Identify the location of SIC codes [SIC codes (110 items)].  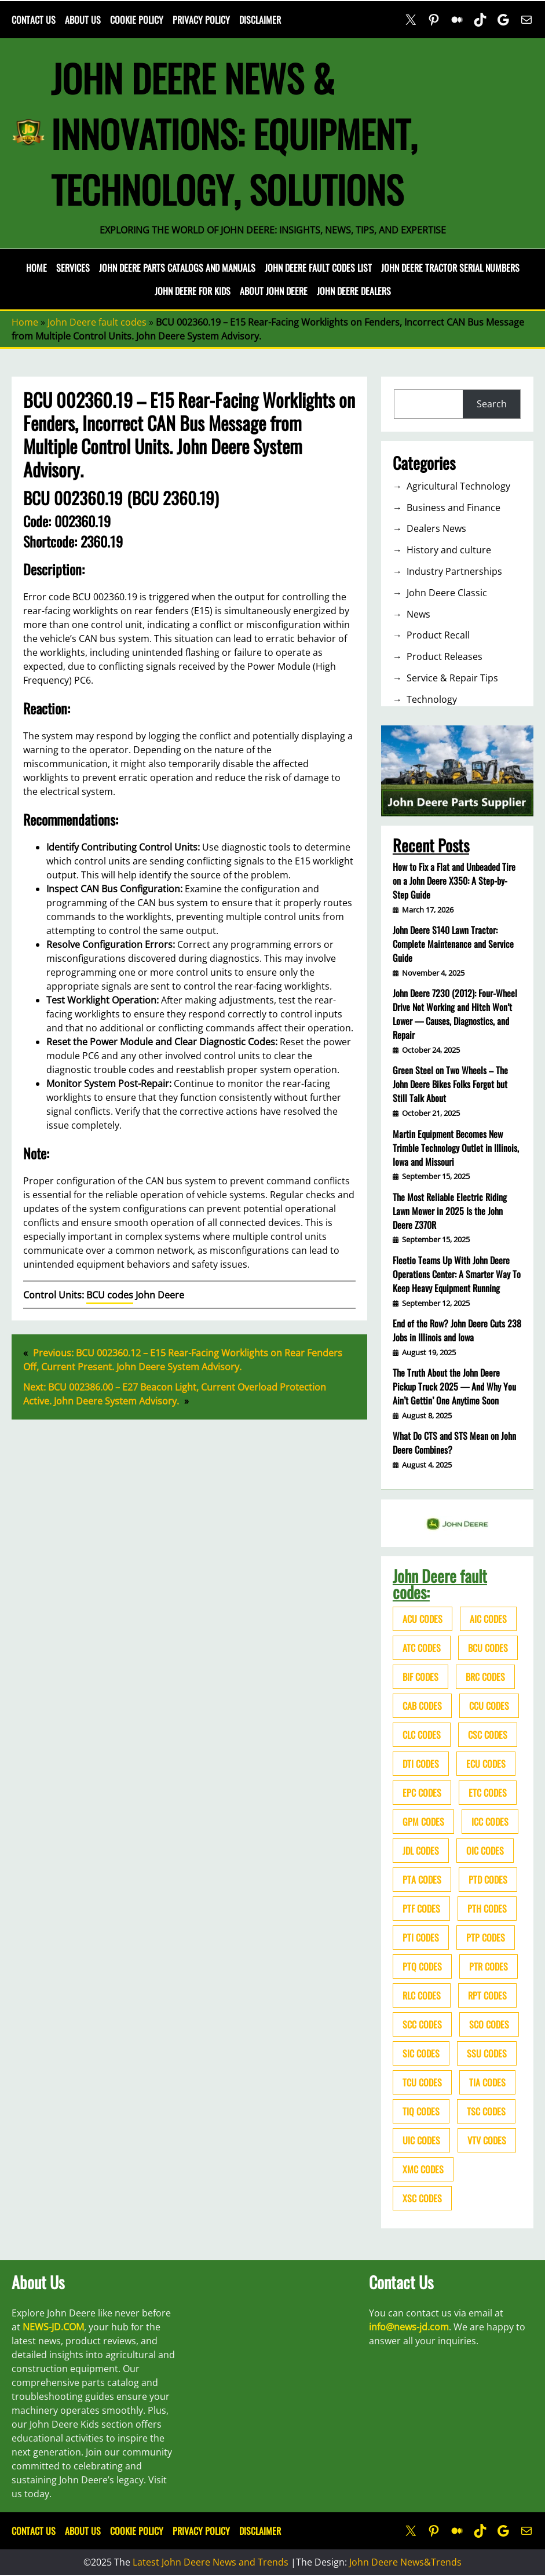
(421, 2053).